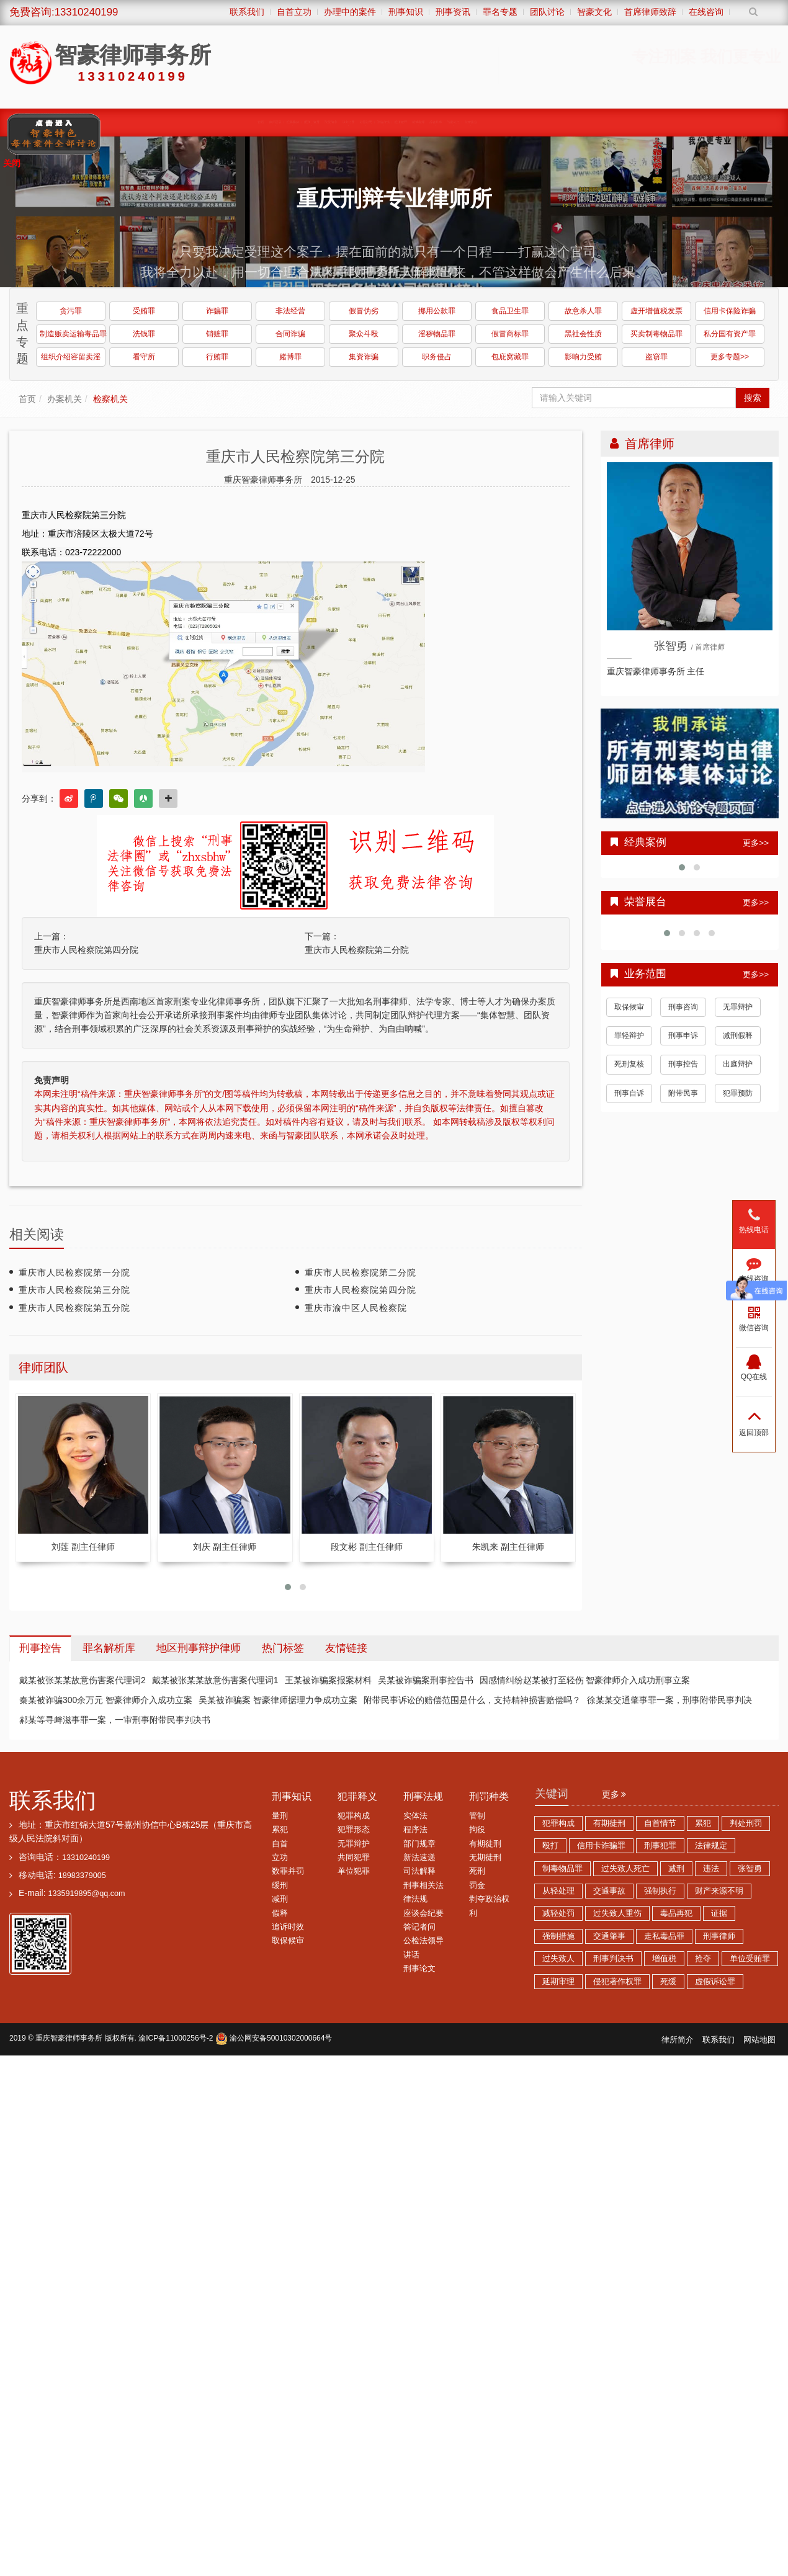 The height and width of the screenshot is (2576, 788). I want to click on 私分国有资产罪, so click(730, 333).